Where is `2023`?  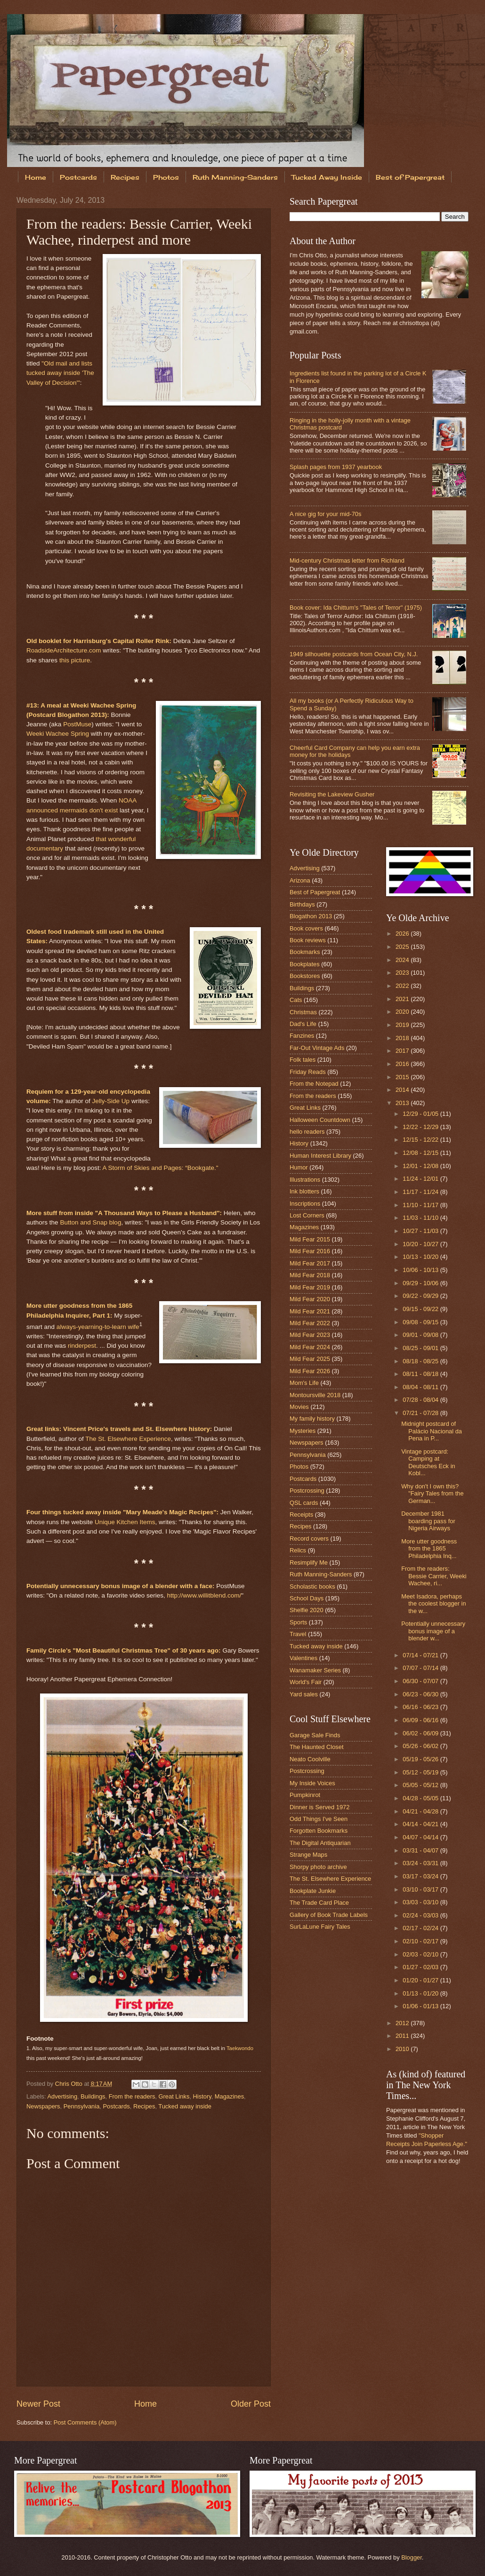 2023 is located at coordinates (403, 972).